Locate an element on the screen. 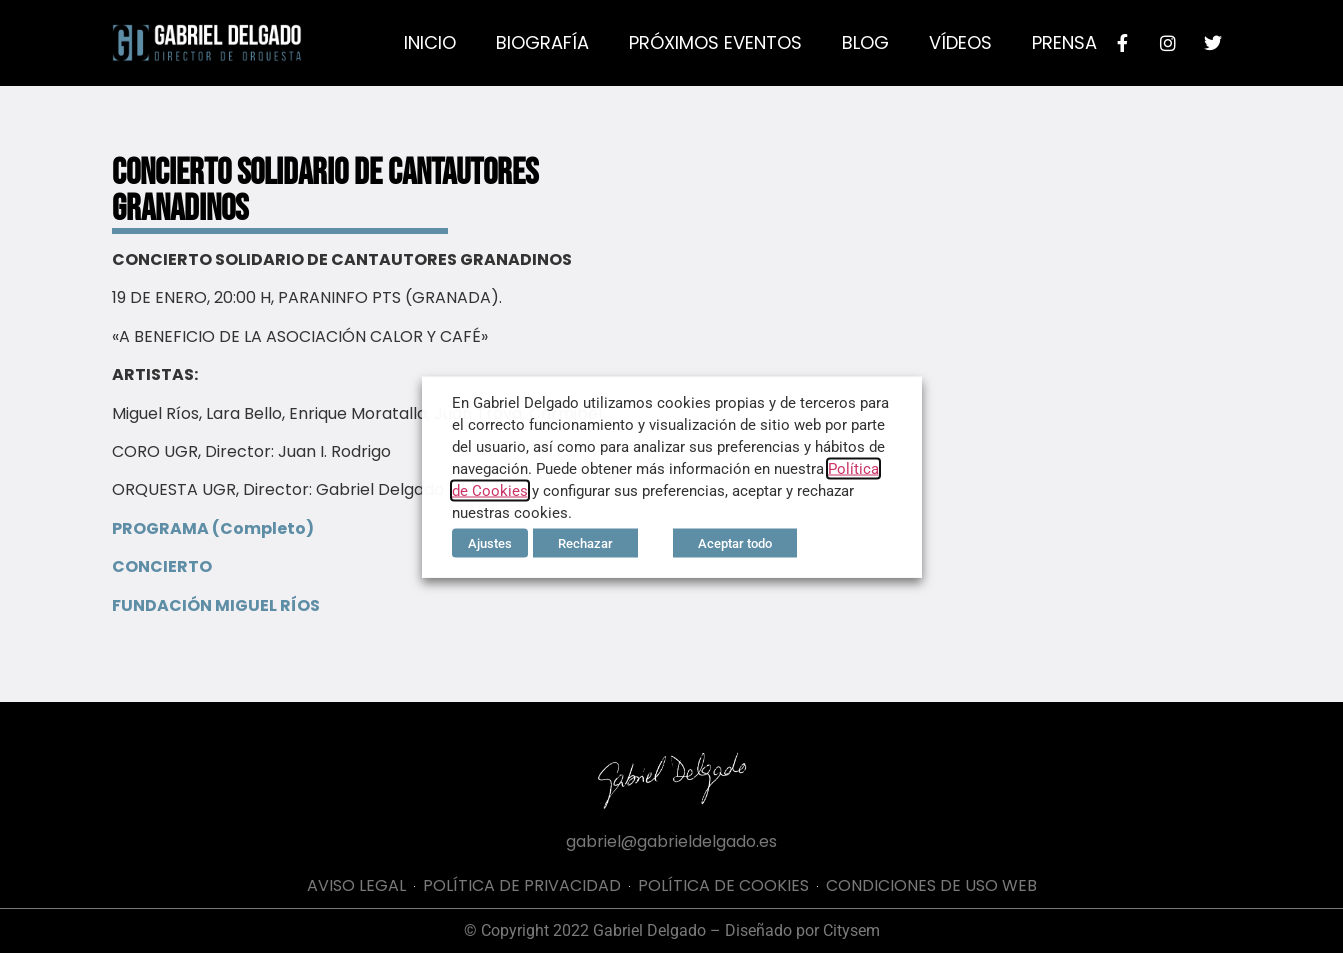 Image resolution: width=1343 pixels, height=953 pixels. Próximos eventos is located at coordinates (715, 42).